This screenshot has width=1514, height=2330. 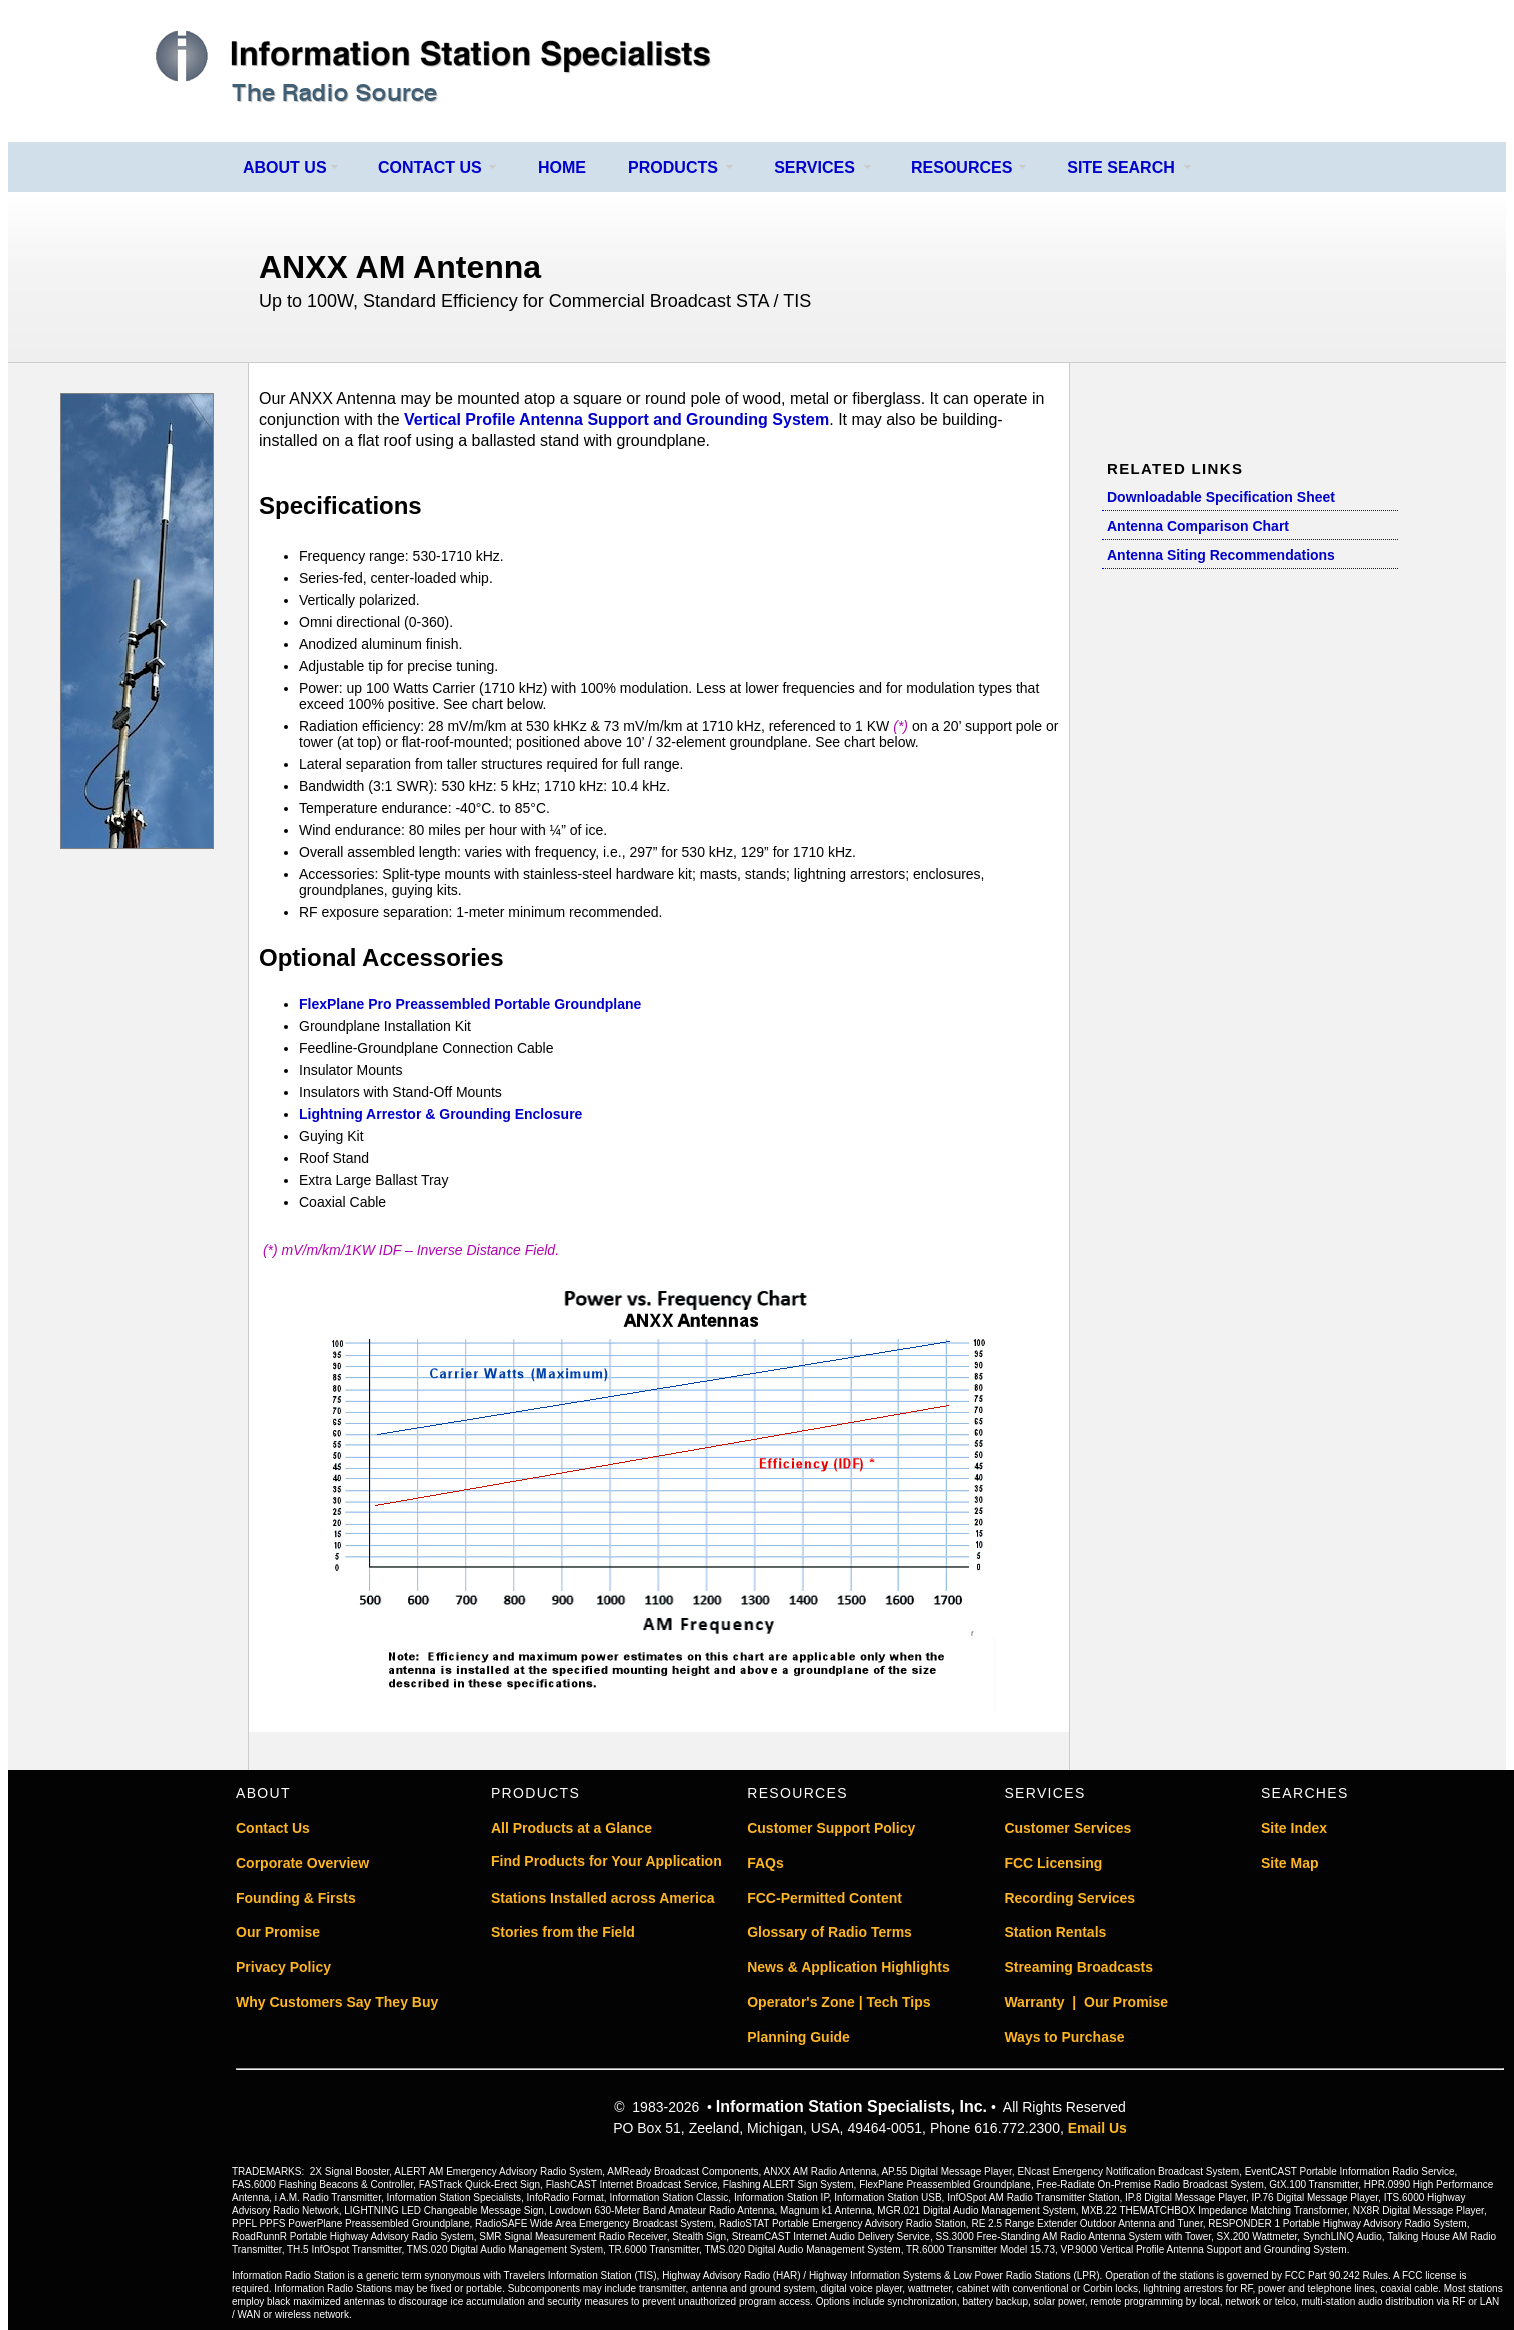 What do you see at coordinates (603, 1898) in the screenshot?
I see `Stations Installed across America` at bounding box center [603, 1898].